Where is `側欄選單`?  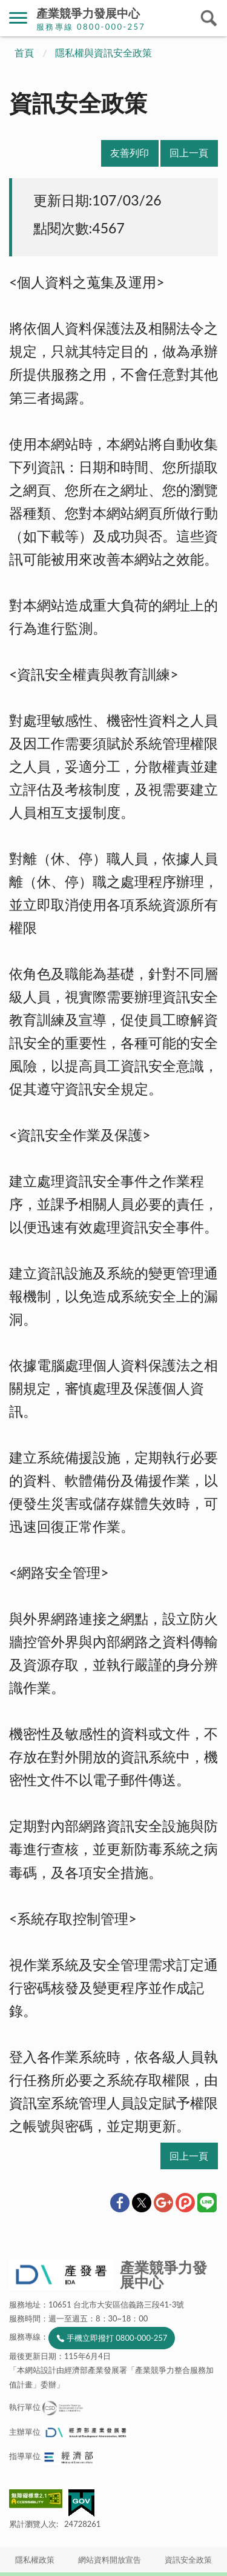 側欄選單 is located at coordinates (18, 18).